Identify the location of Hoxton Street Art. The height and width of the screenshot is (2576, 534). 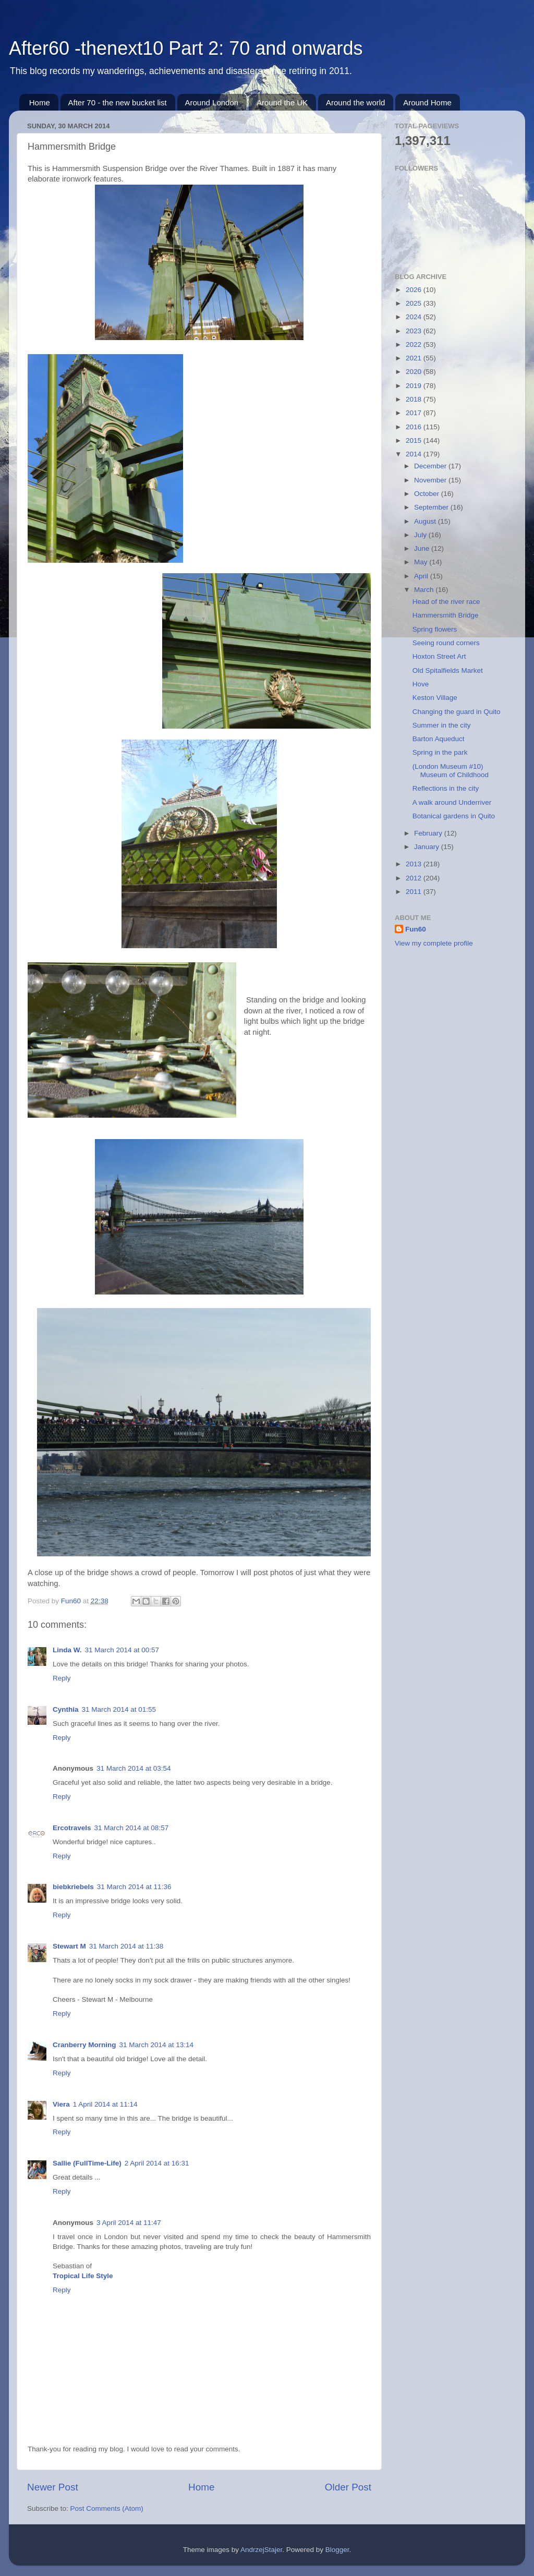
(439, 656).